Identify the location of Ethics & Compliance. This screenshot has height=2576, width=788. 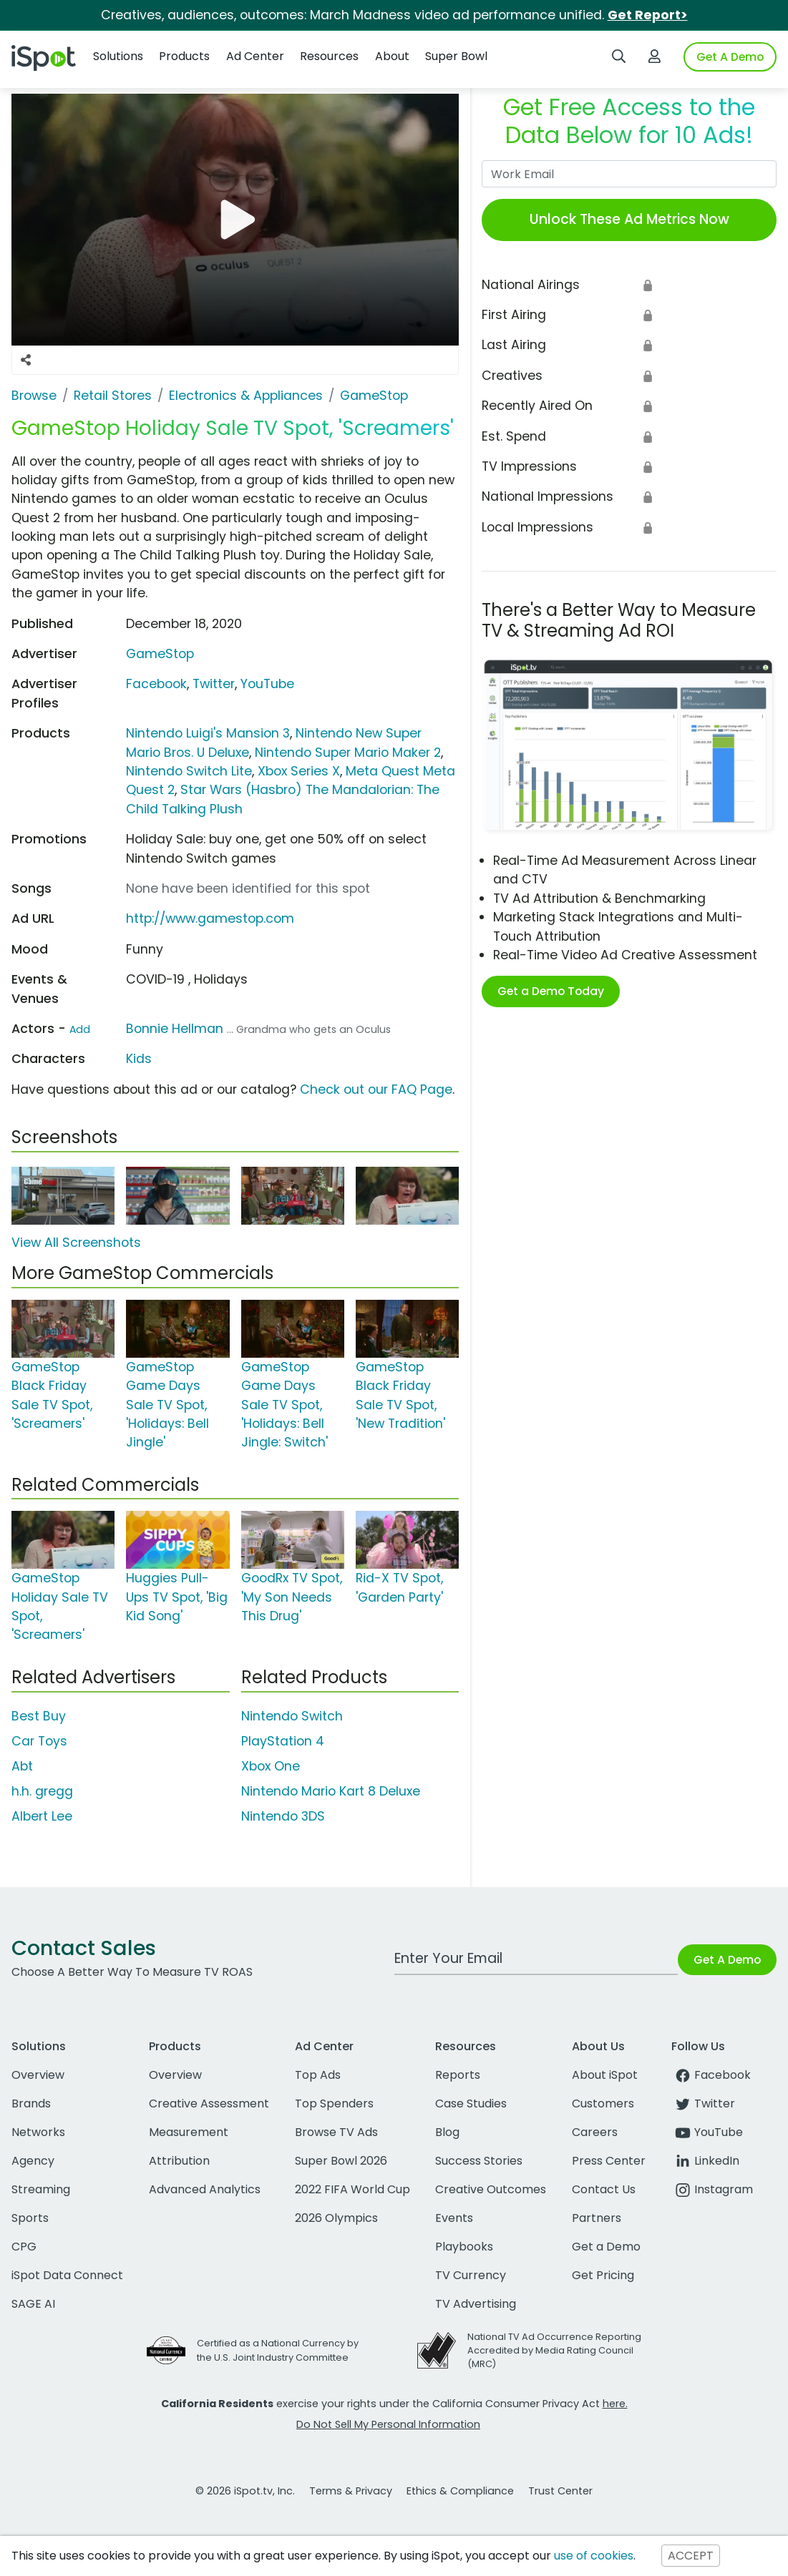
(460, 2491).